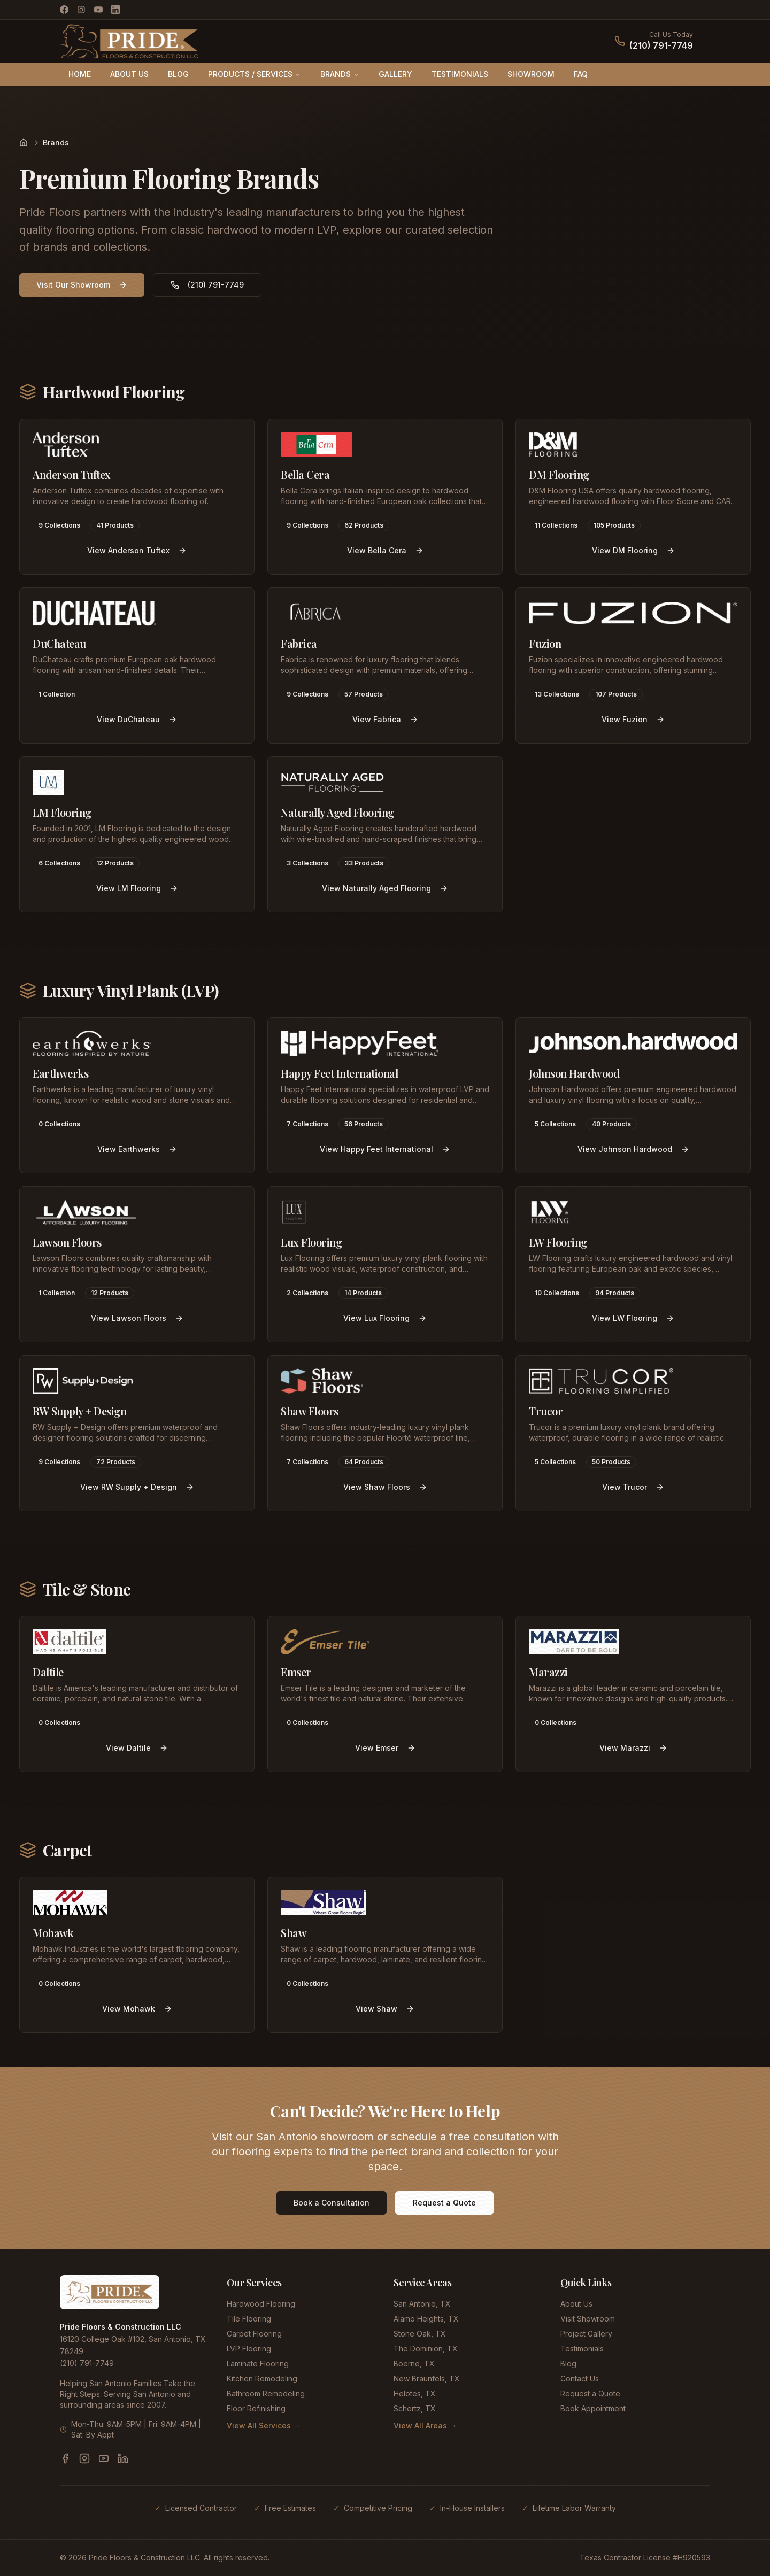 This screenshot has width=770, height=2576. I want to click on [YouTube], so click(98, 9).